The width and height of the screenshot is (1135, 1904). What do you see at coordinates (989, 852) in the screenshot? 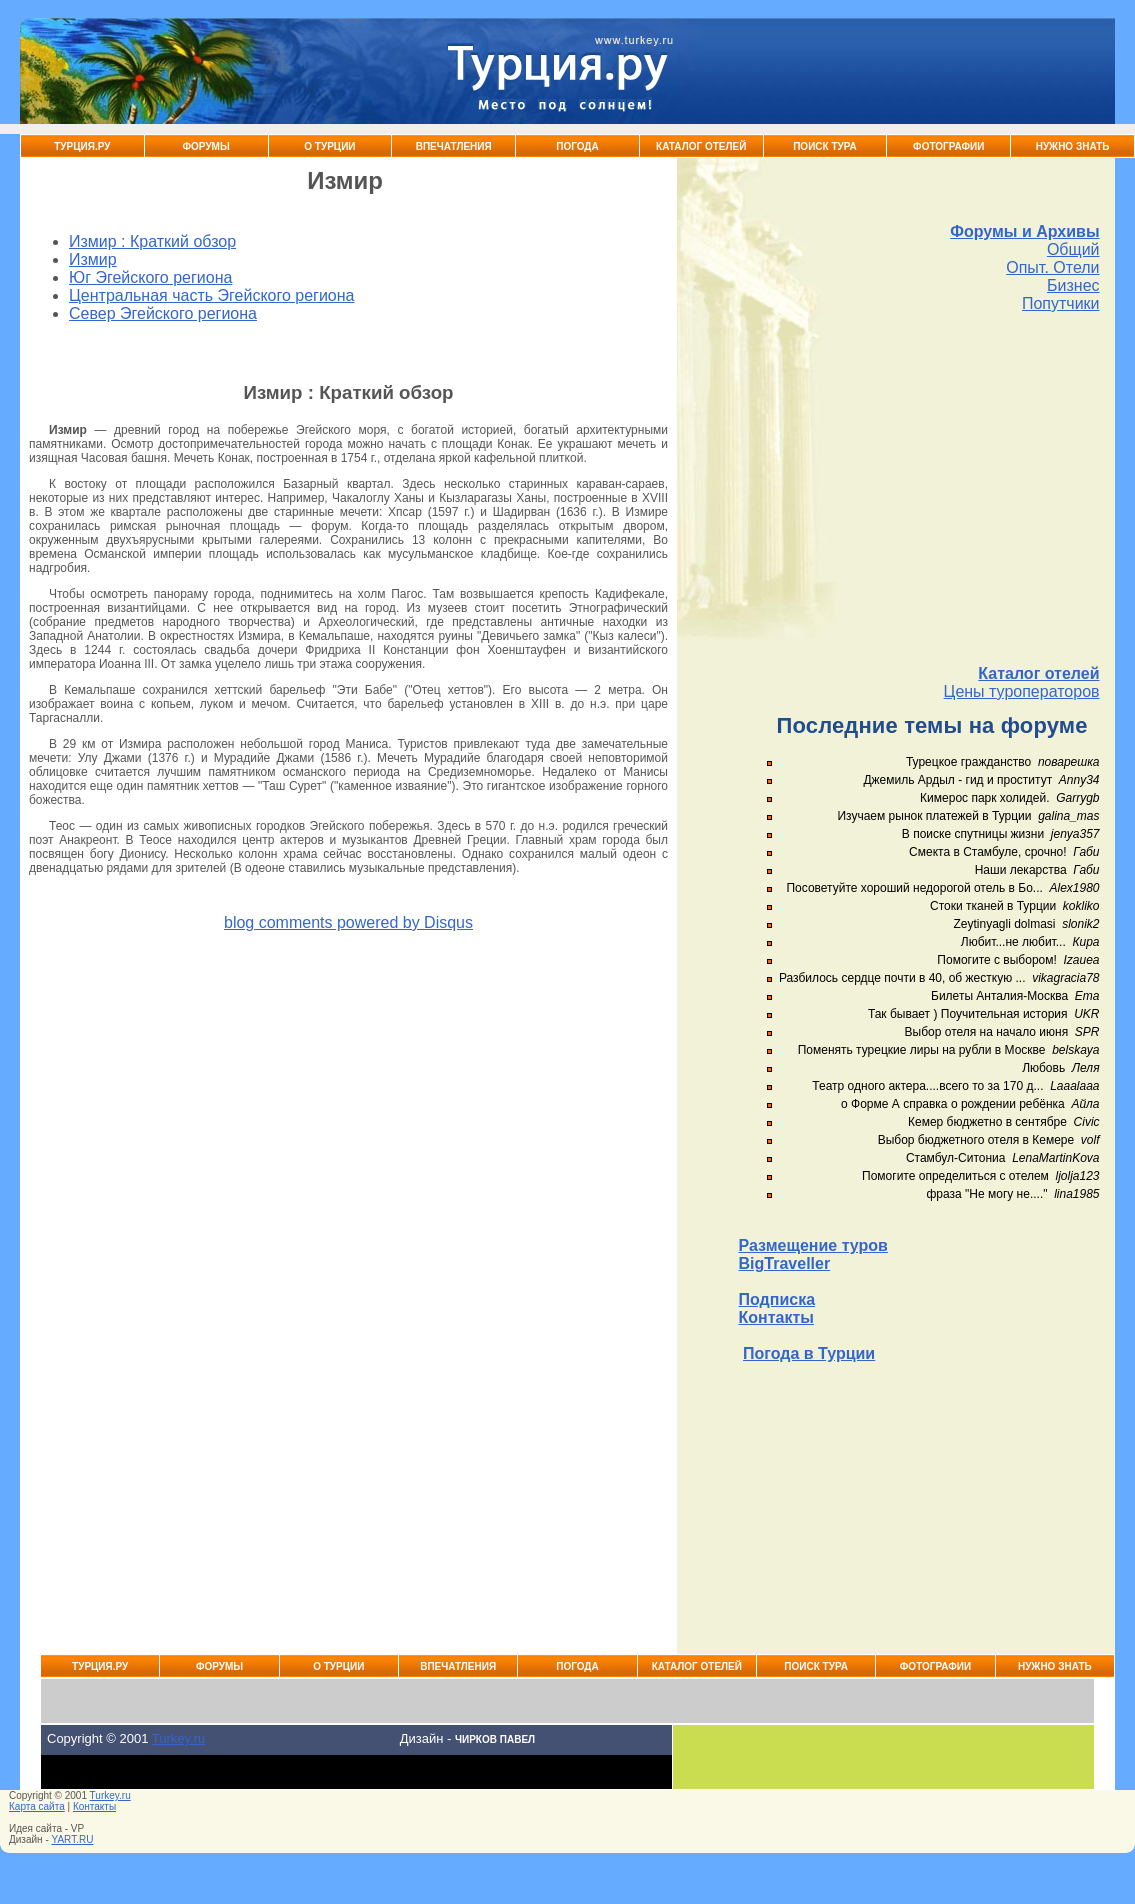
I see `Смекта в Стамбуле, срочно!` at bounding box center [989, 852].